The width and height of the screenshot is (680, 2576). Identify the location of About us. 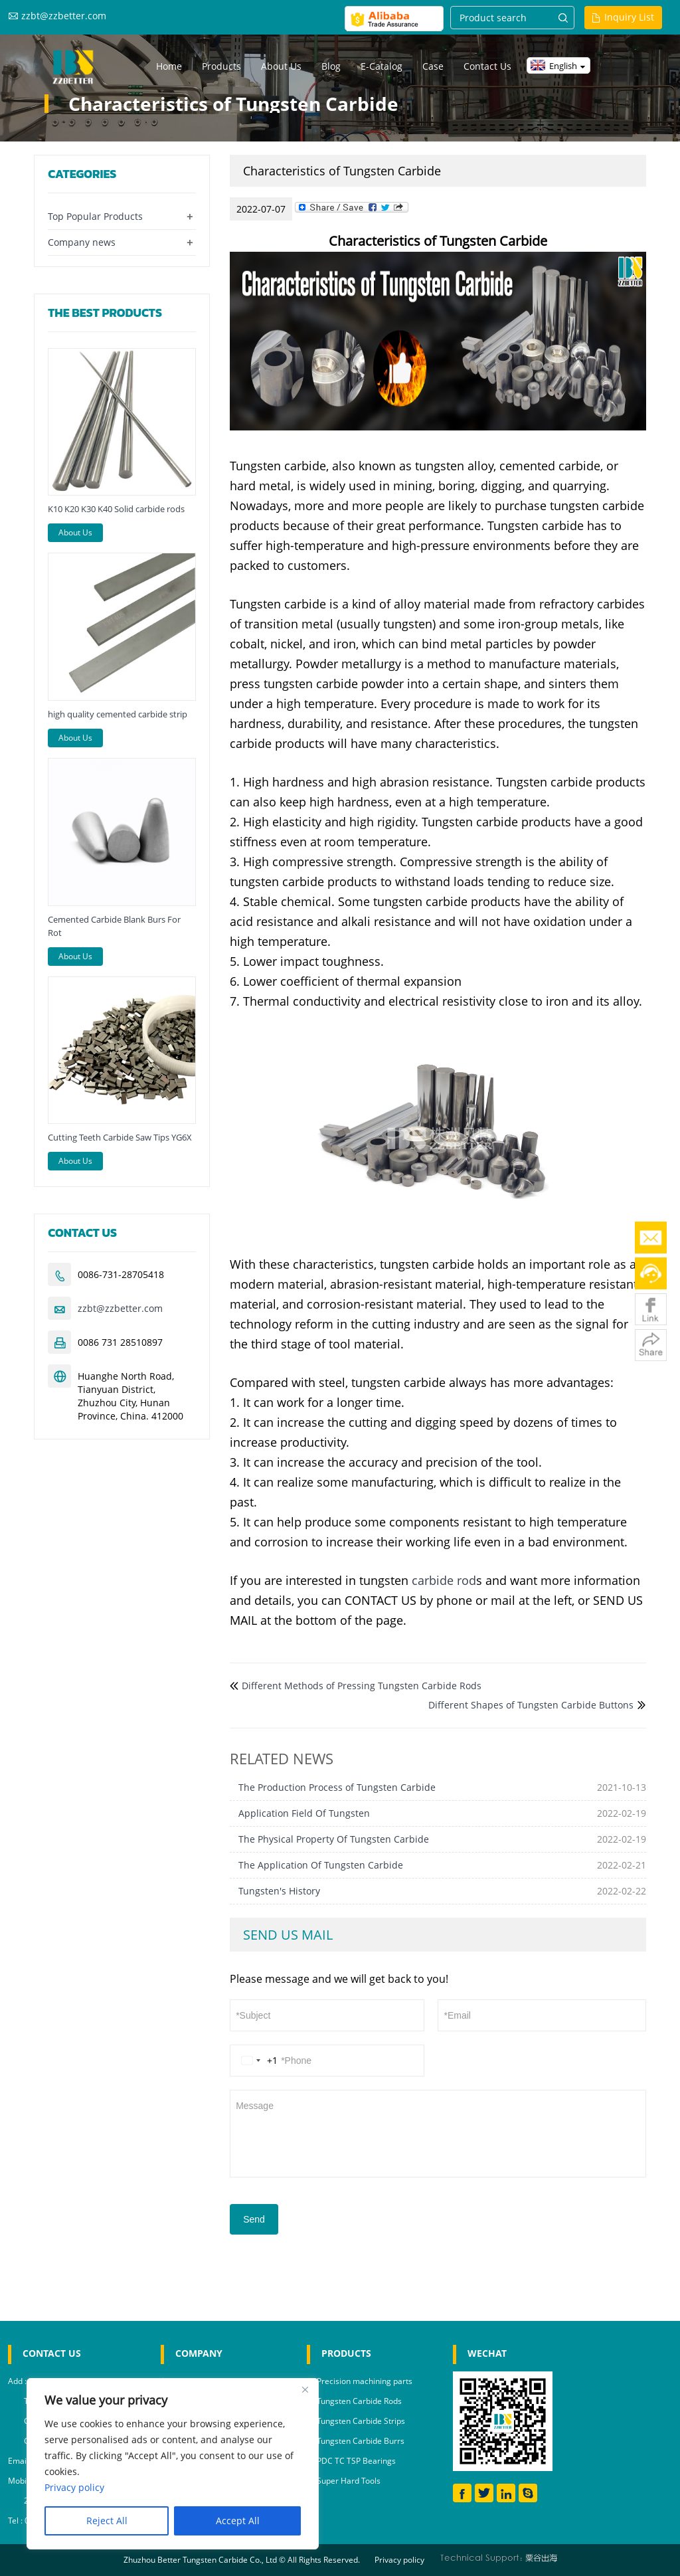
(281, 66).